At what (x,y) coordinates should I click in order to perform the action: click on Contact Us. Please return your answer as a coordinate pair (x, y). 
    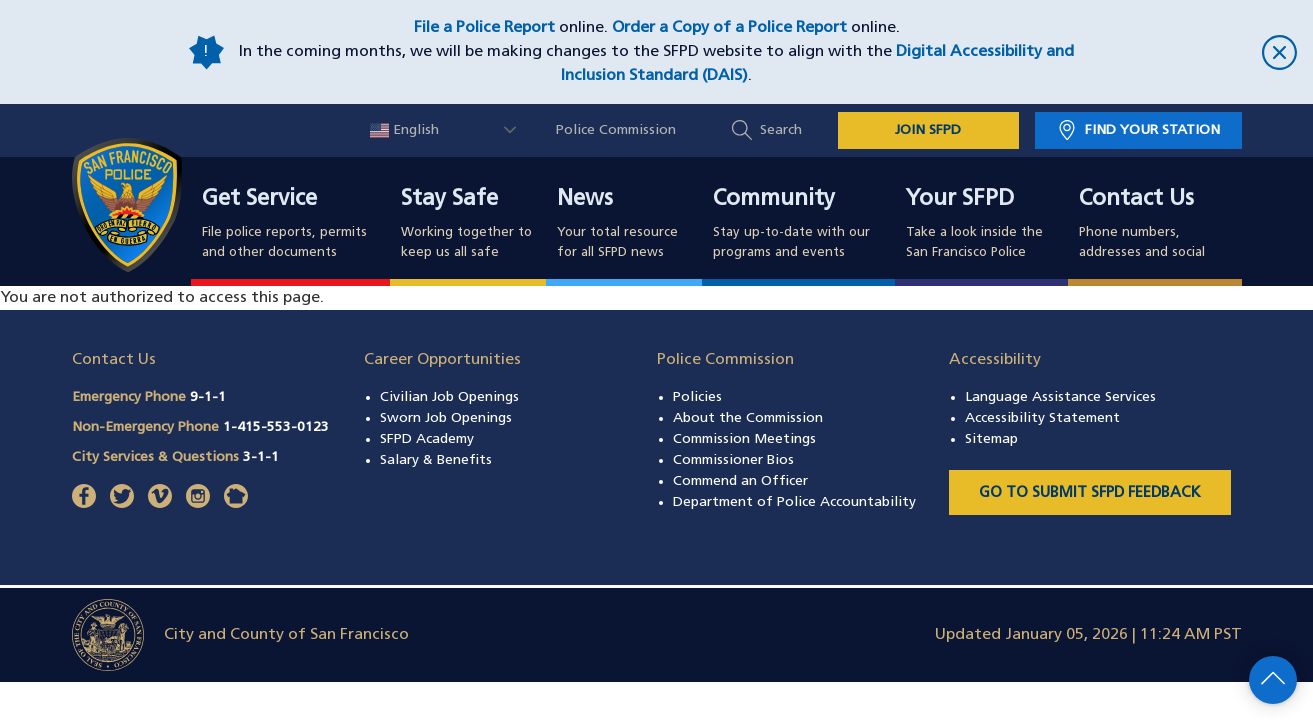
    Looking at the image, I should click on (1136, 200).